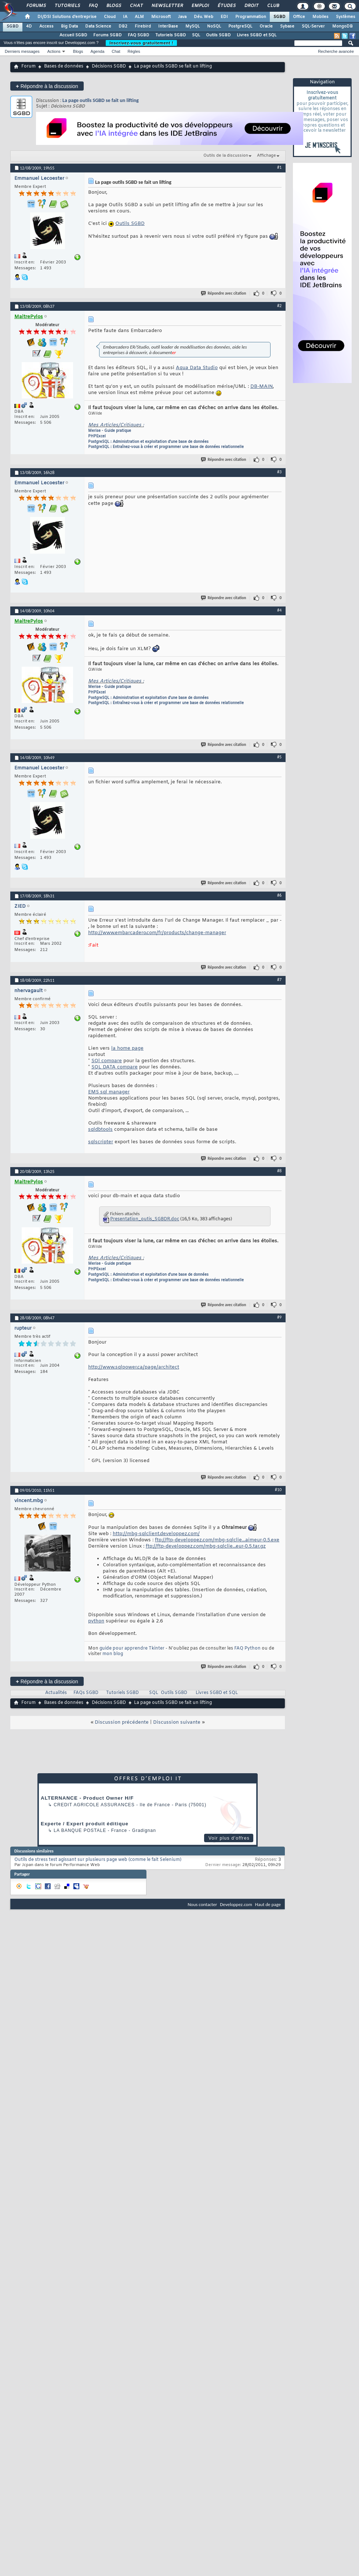 The image size is (359, 2576). I want to click on ALTERNANCE - Product Owner H/F, so click(87, 1798).